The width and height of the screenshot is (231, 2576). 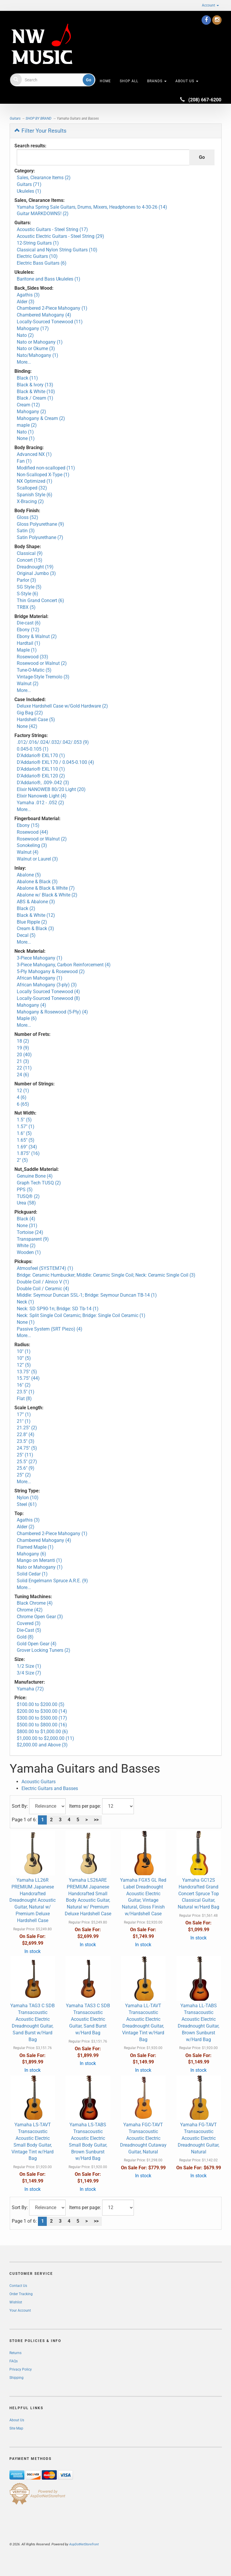 What do you see at coordinates (62, 706) in the screenshot?
I see `Deluxe Hardshell Case w/Gold Hardware (2)` at bounding box center [62, 706].